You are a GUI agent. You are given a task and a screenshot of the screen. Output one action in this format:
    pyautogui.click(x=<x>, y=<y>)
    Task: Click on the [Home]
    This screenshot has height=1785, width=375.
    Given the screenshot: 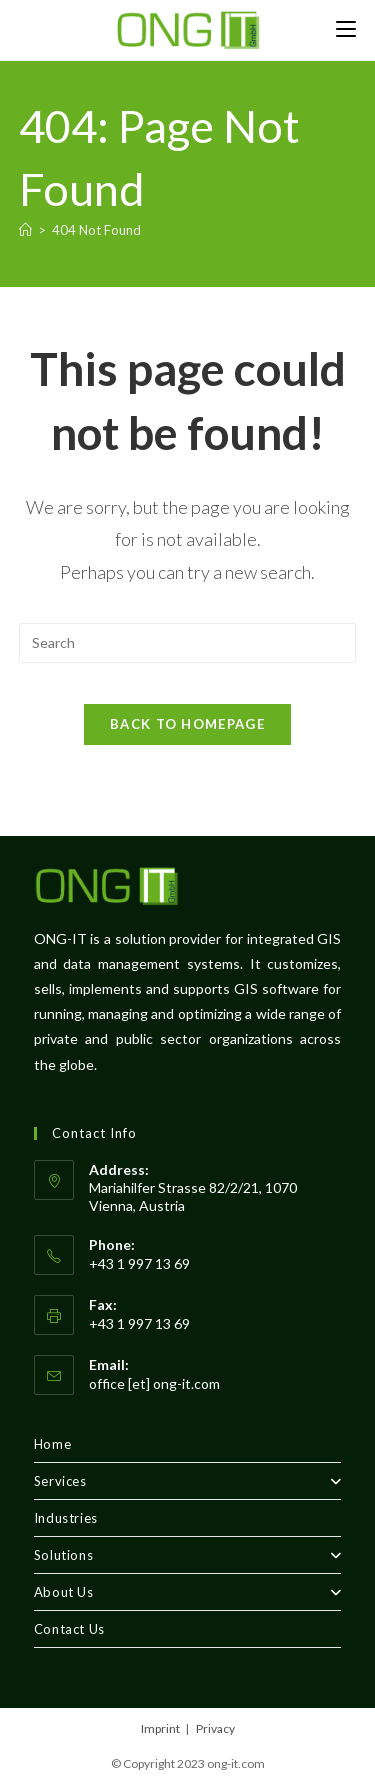 What is the action you would take?
    pyautogui.click(x=25, y=230)
    